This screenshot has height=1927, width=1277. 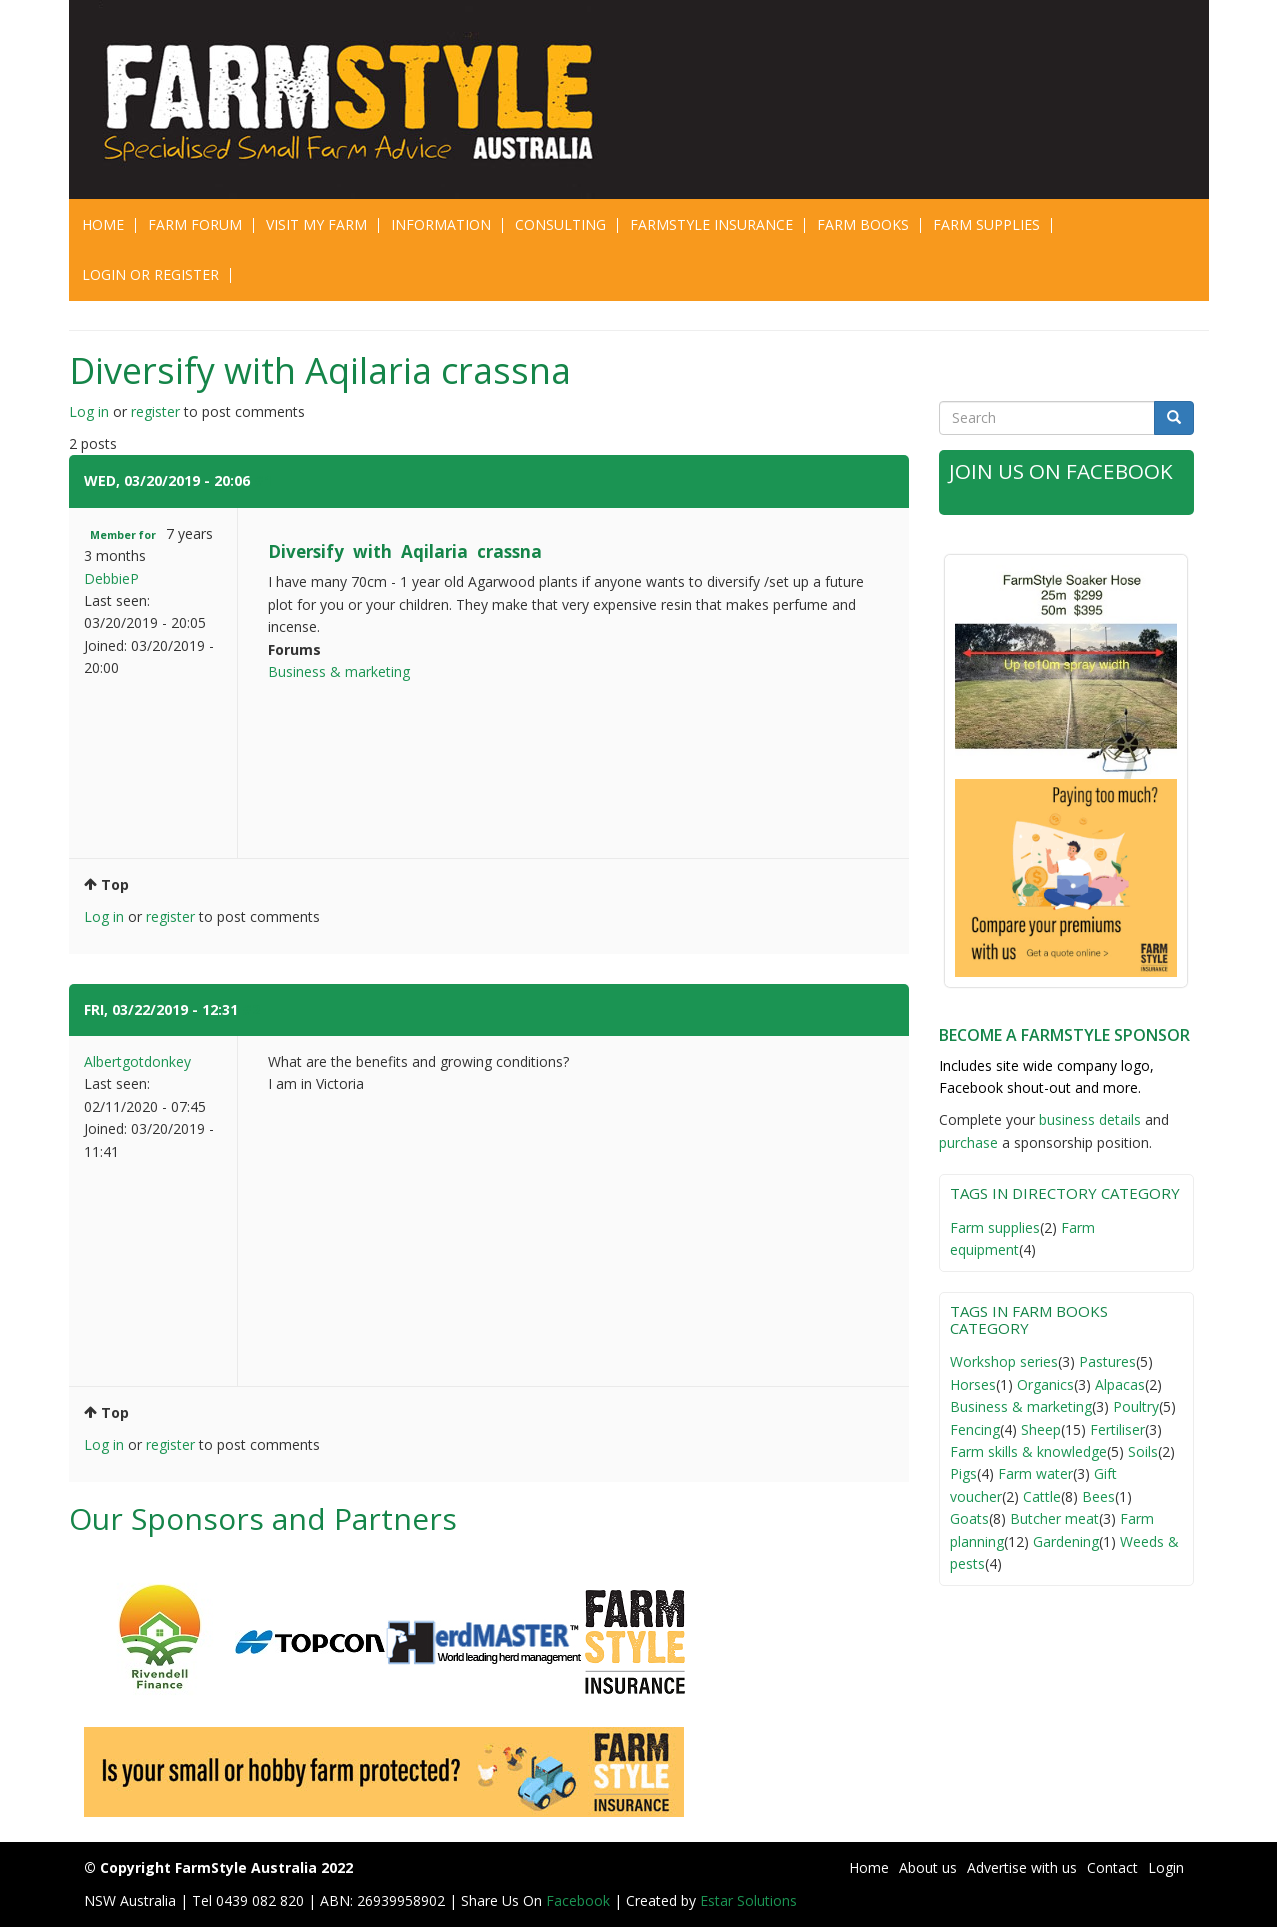 I want to click on About us, so click(x=928, y=1867).